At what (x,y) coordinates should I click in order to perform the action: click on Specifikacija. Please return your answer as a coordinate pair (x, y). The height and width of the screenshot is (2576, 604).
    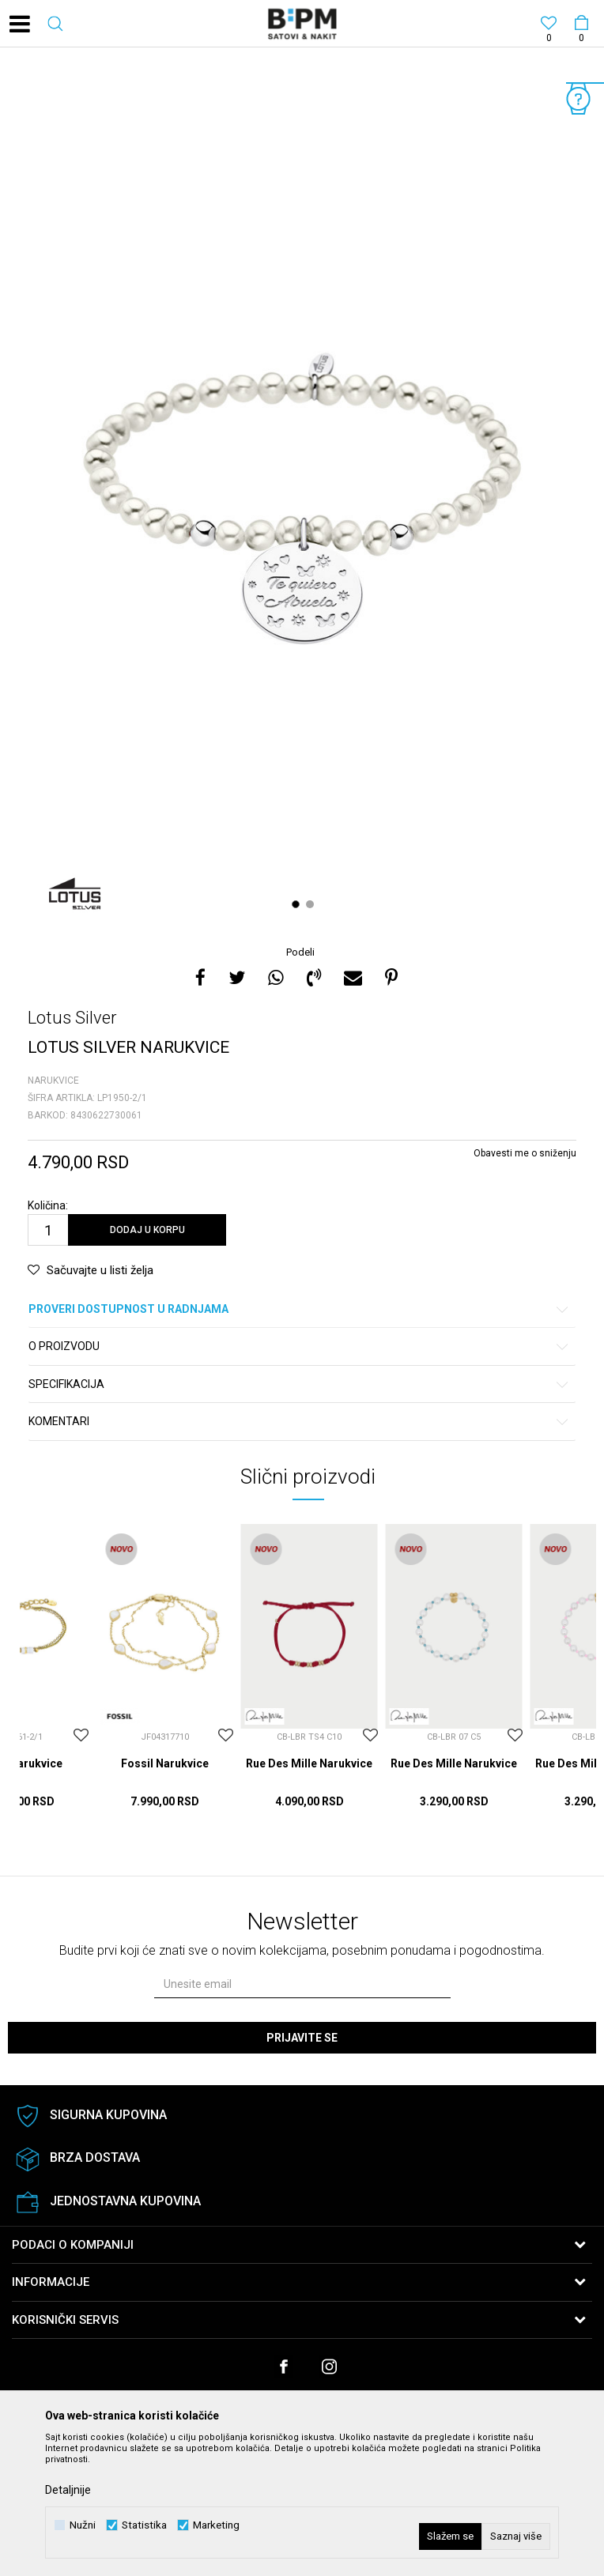
    Looking at the image, I should click on (299, 1384).